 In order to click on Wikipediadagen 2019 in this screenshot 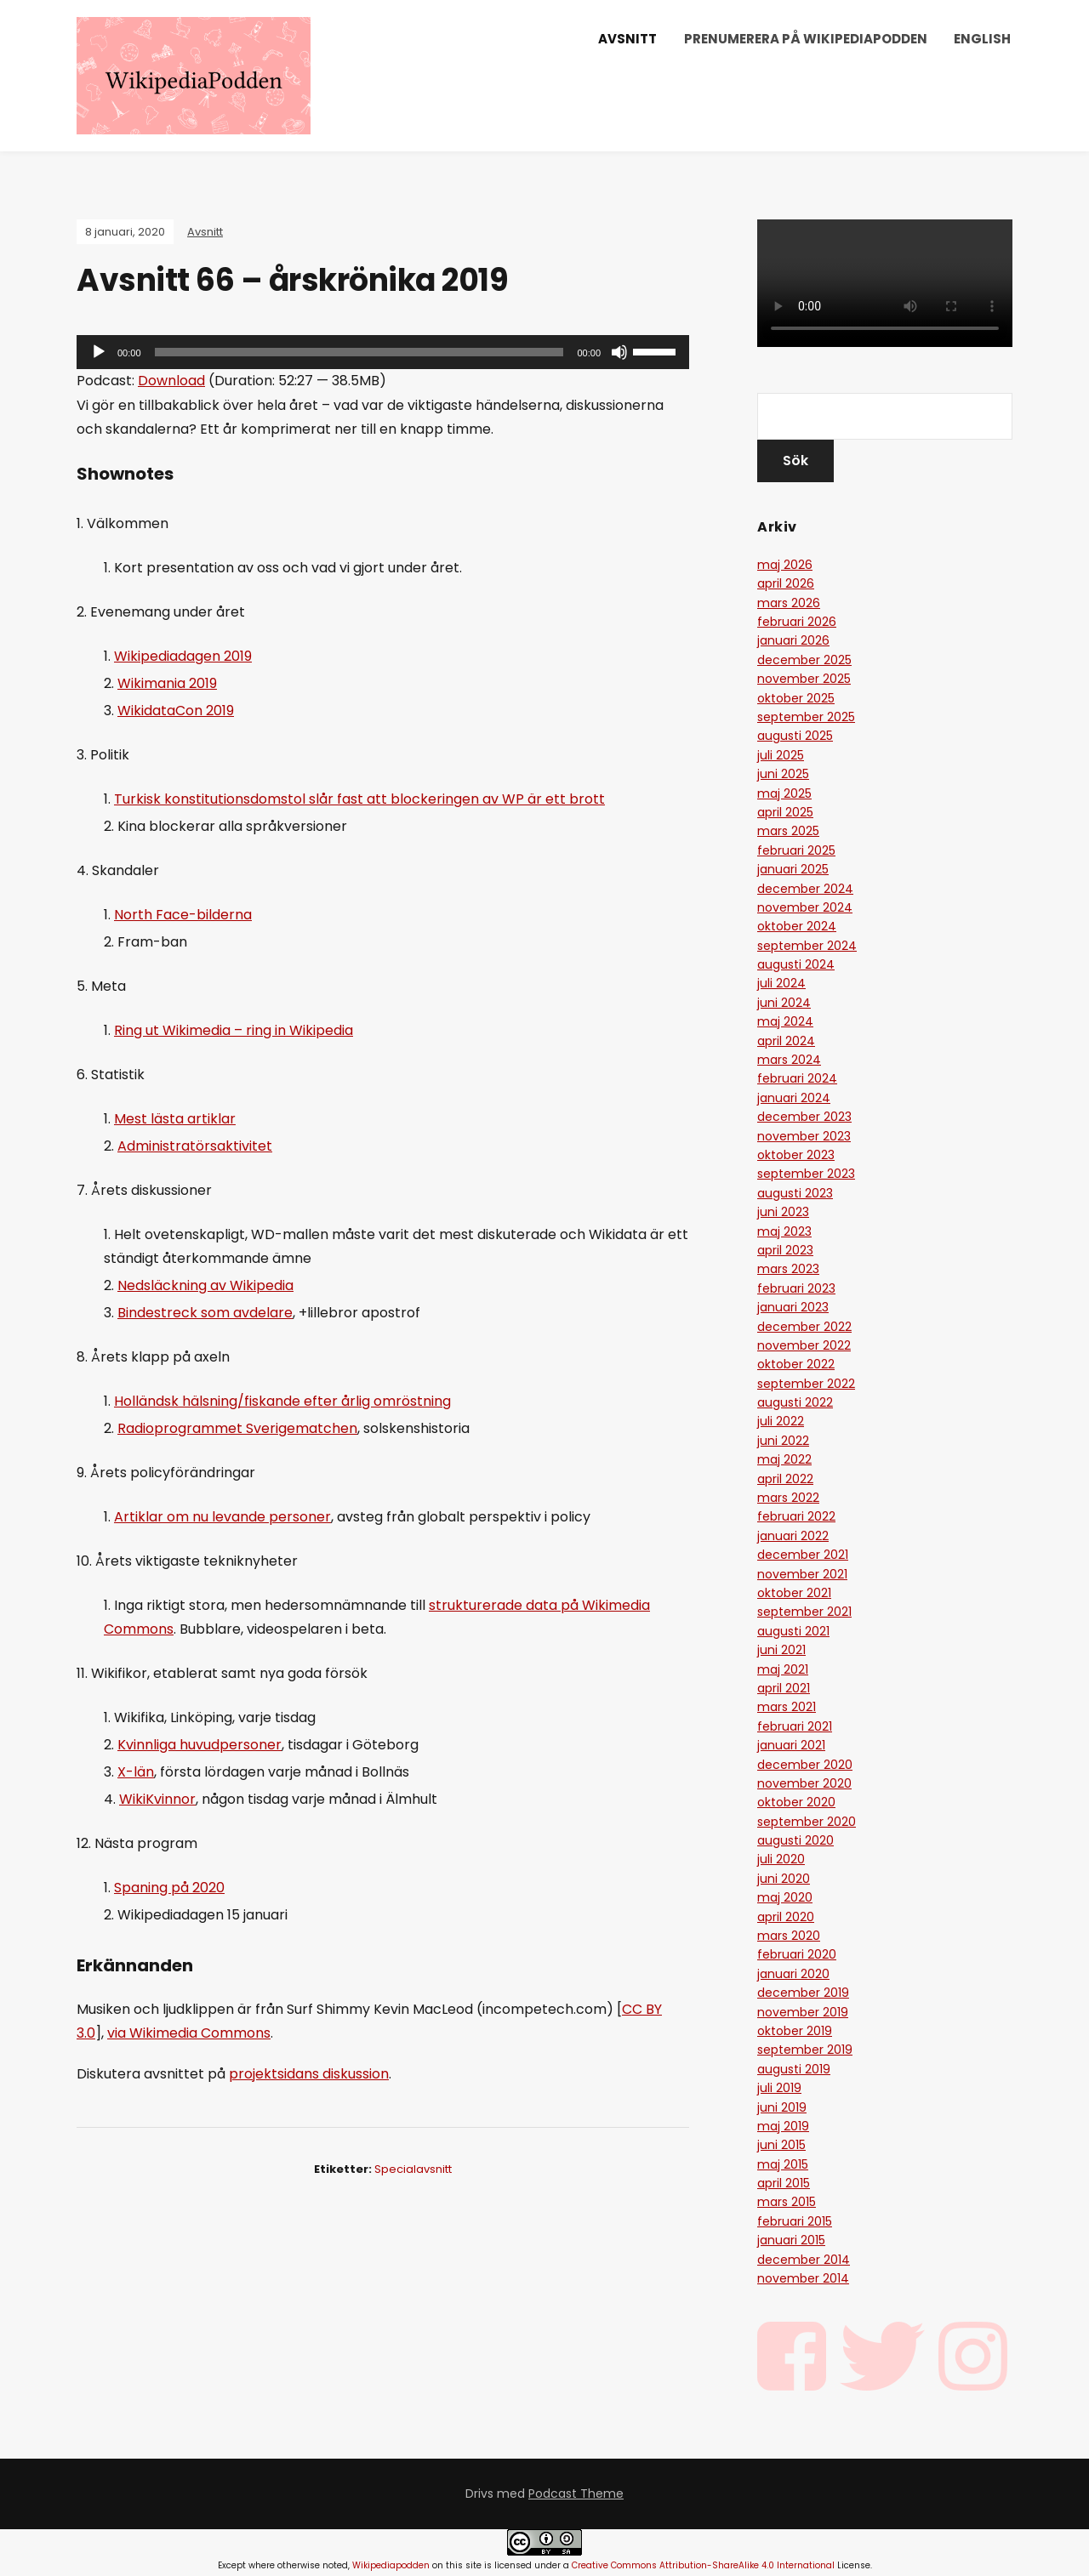, I will do `click(183, 656)`.